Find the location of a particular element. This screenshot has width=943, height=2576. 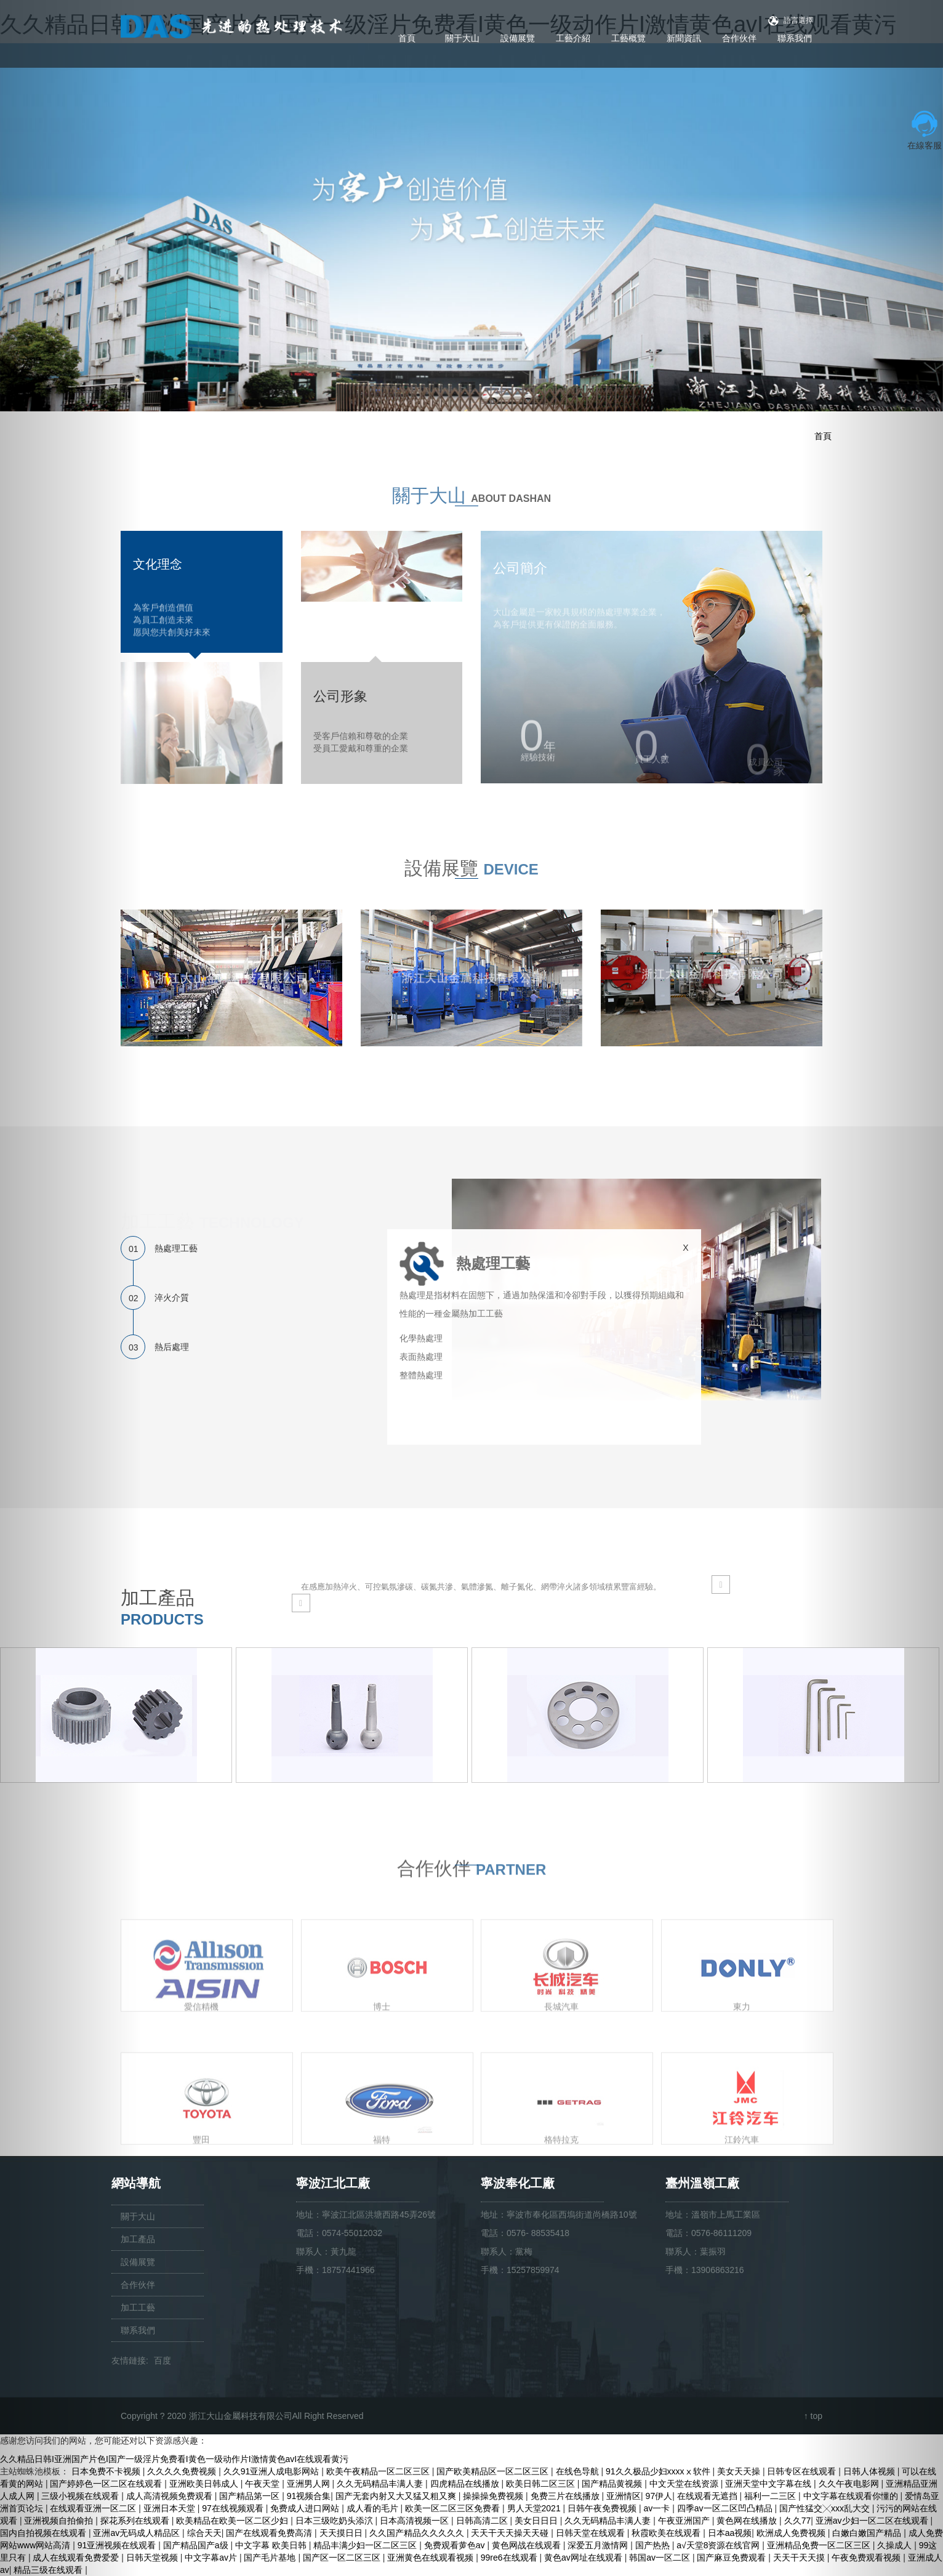

亚洲天堂中文字幕在线 is located at coordinates (769, 2484).